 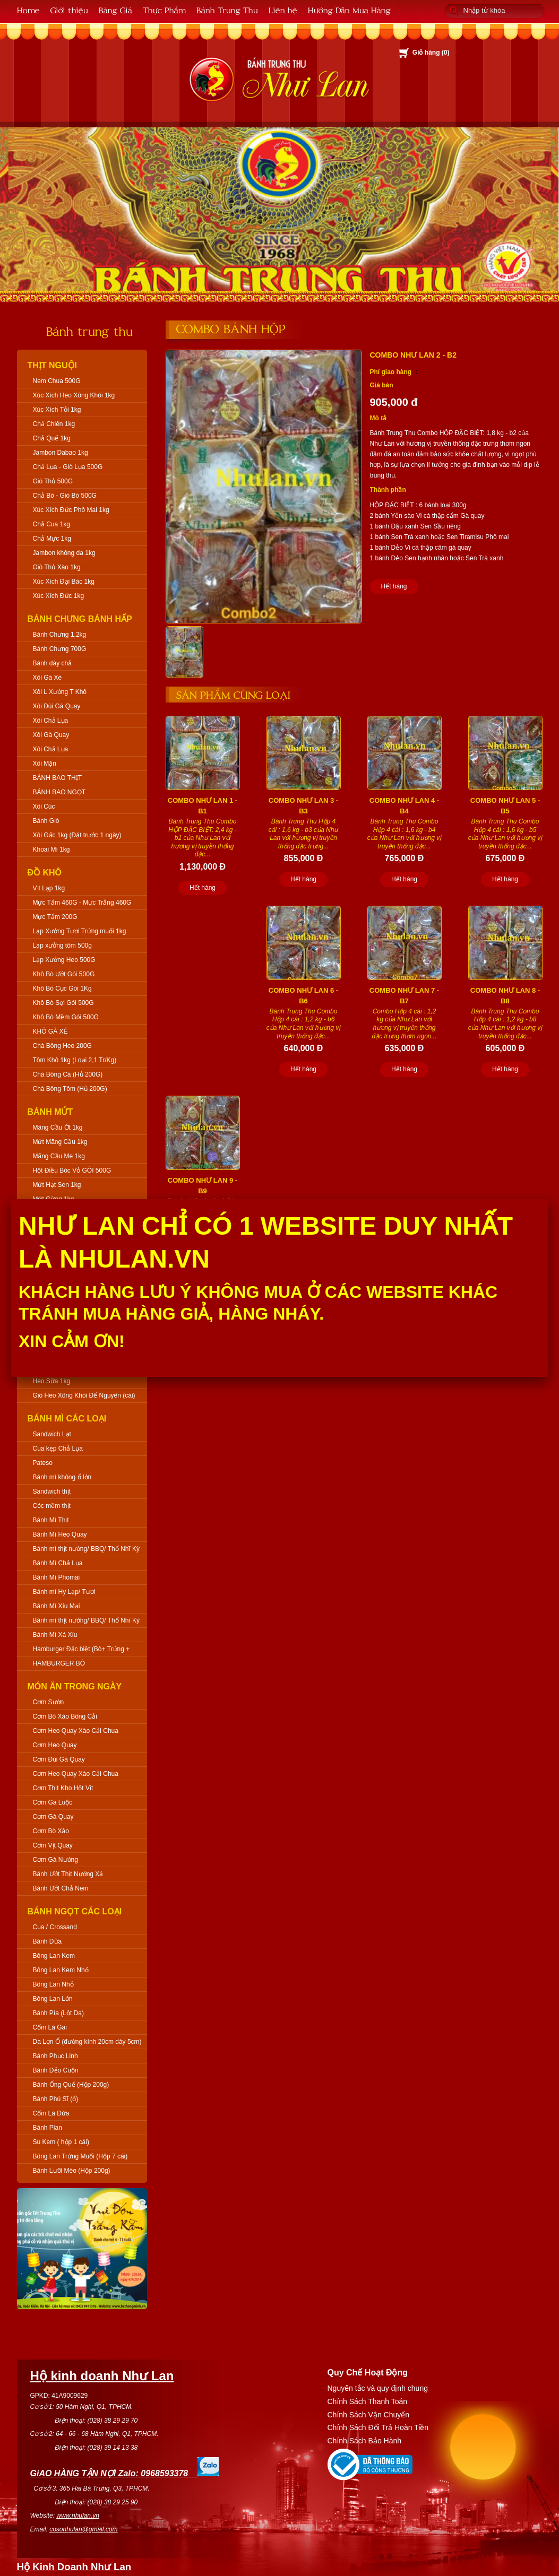 What do you see at coordinates (64, 553) in the screenshot?
I see `Jambon không da 1kg` at bounding box center [64, 553].